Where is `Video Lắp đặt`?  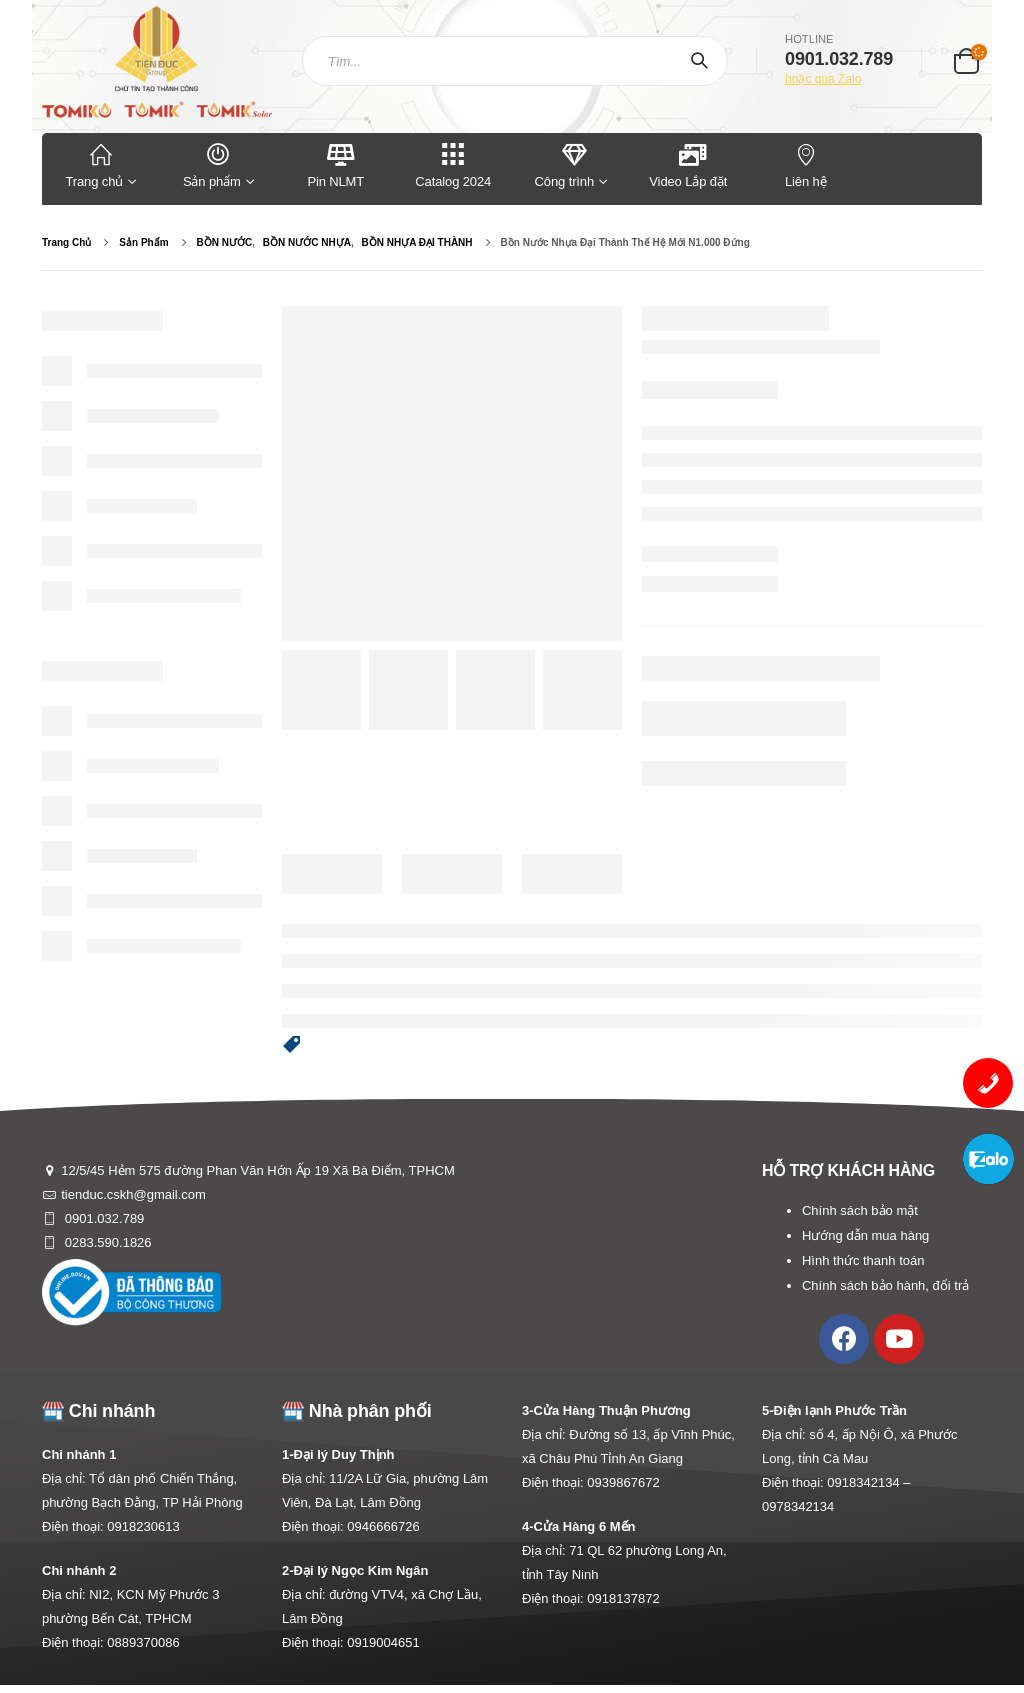 Video Lắp đặt is located at coordinates (688, 164).